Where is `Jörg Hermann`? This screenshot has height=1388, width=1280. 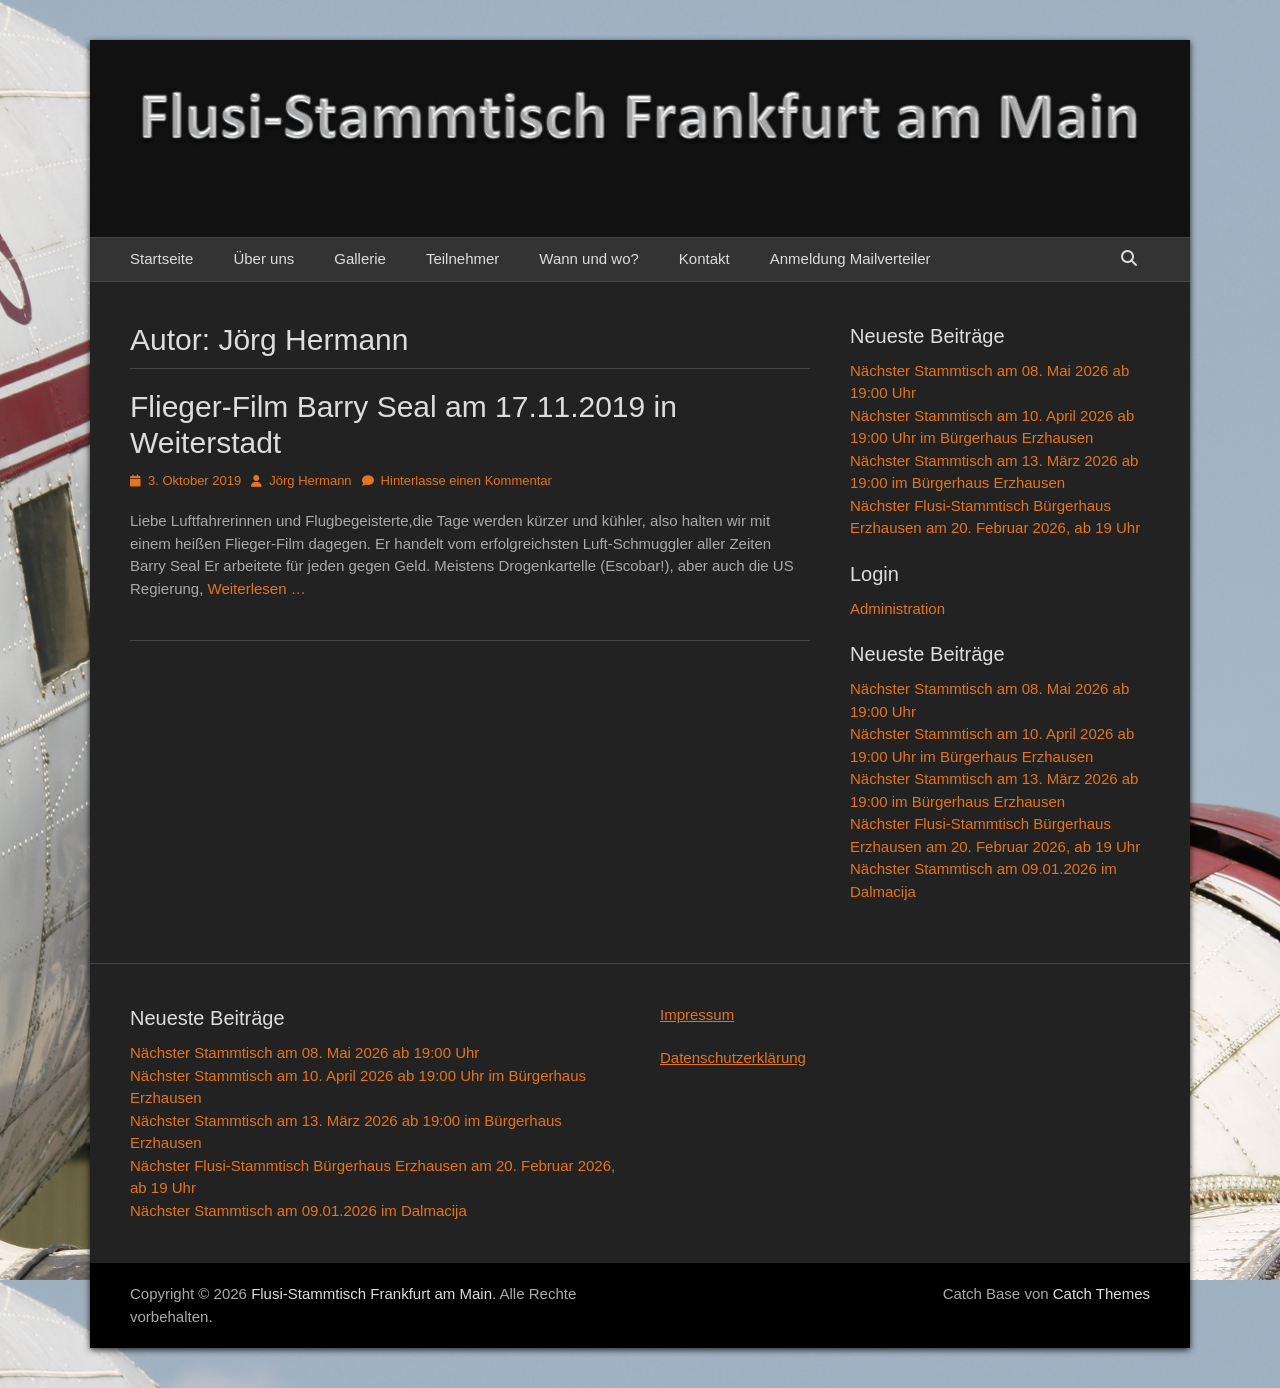 Jörg Hermann is located at coordinates (310, 480).